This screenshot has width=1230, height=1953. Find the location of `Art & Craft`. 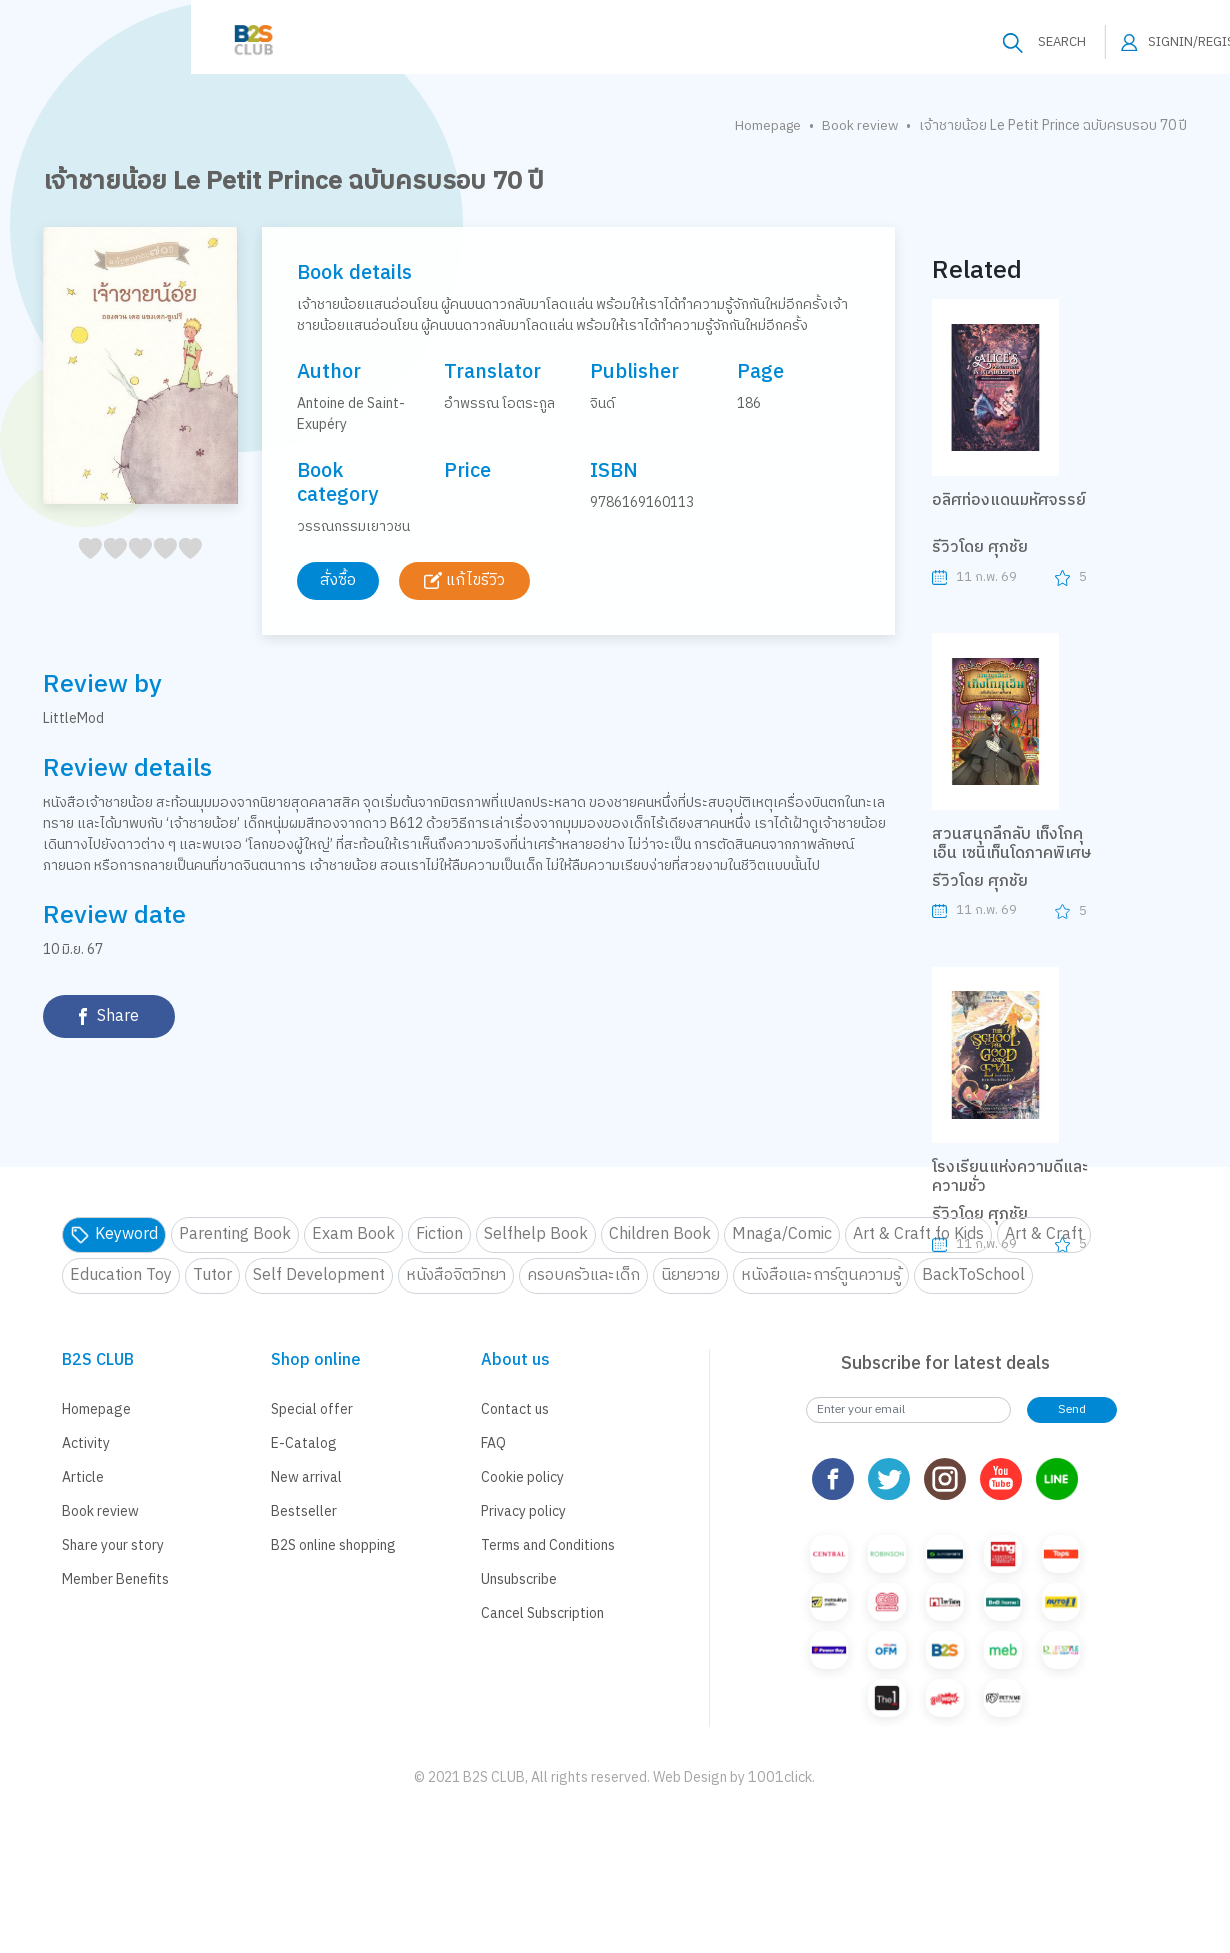

Art & Craft is located at coordinates (1044, 1234).